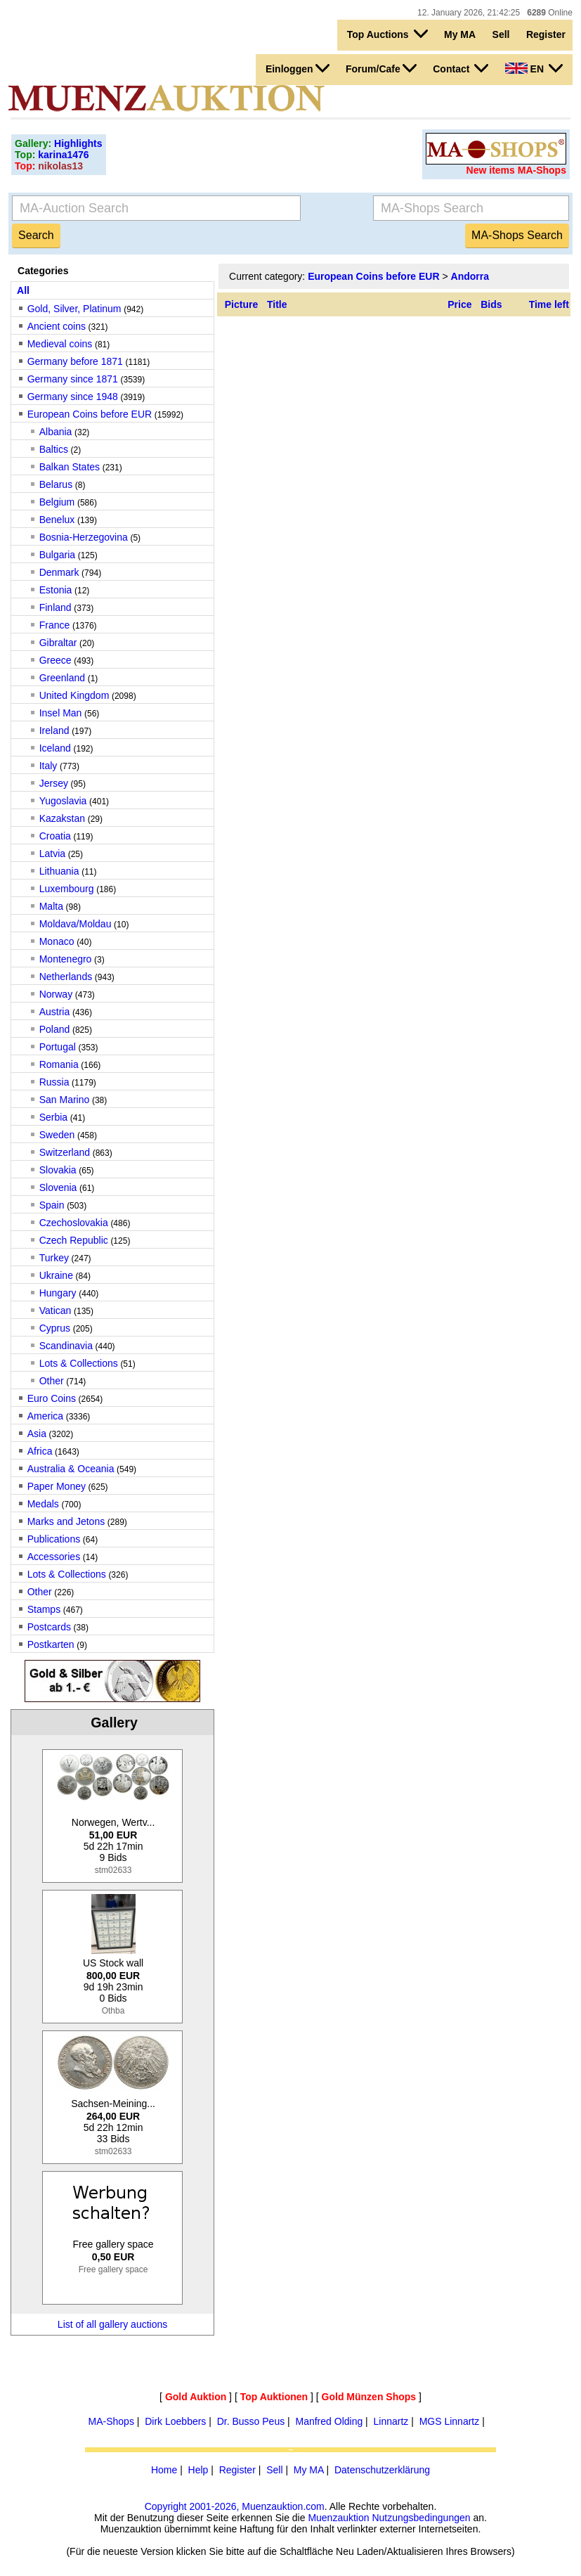 The width and height of the screenshot is (581, 2576). What do you see at coordinates (55, 484) in the screenshot?
I see `Belarus` at bounding box center [55, 484].